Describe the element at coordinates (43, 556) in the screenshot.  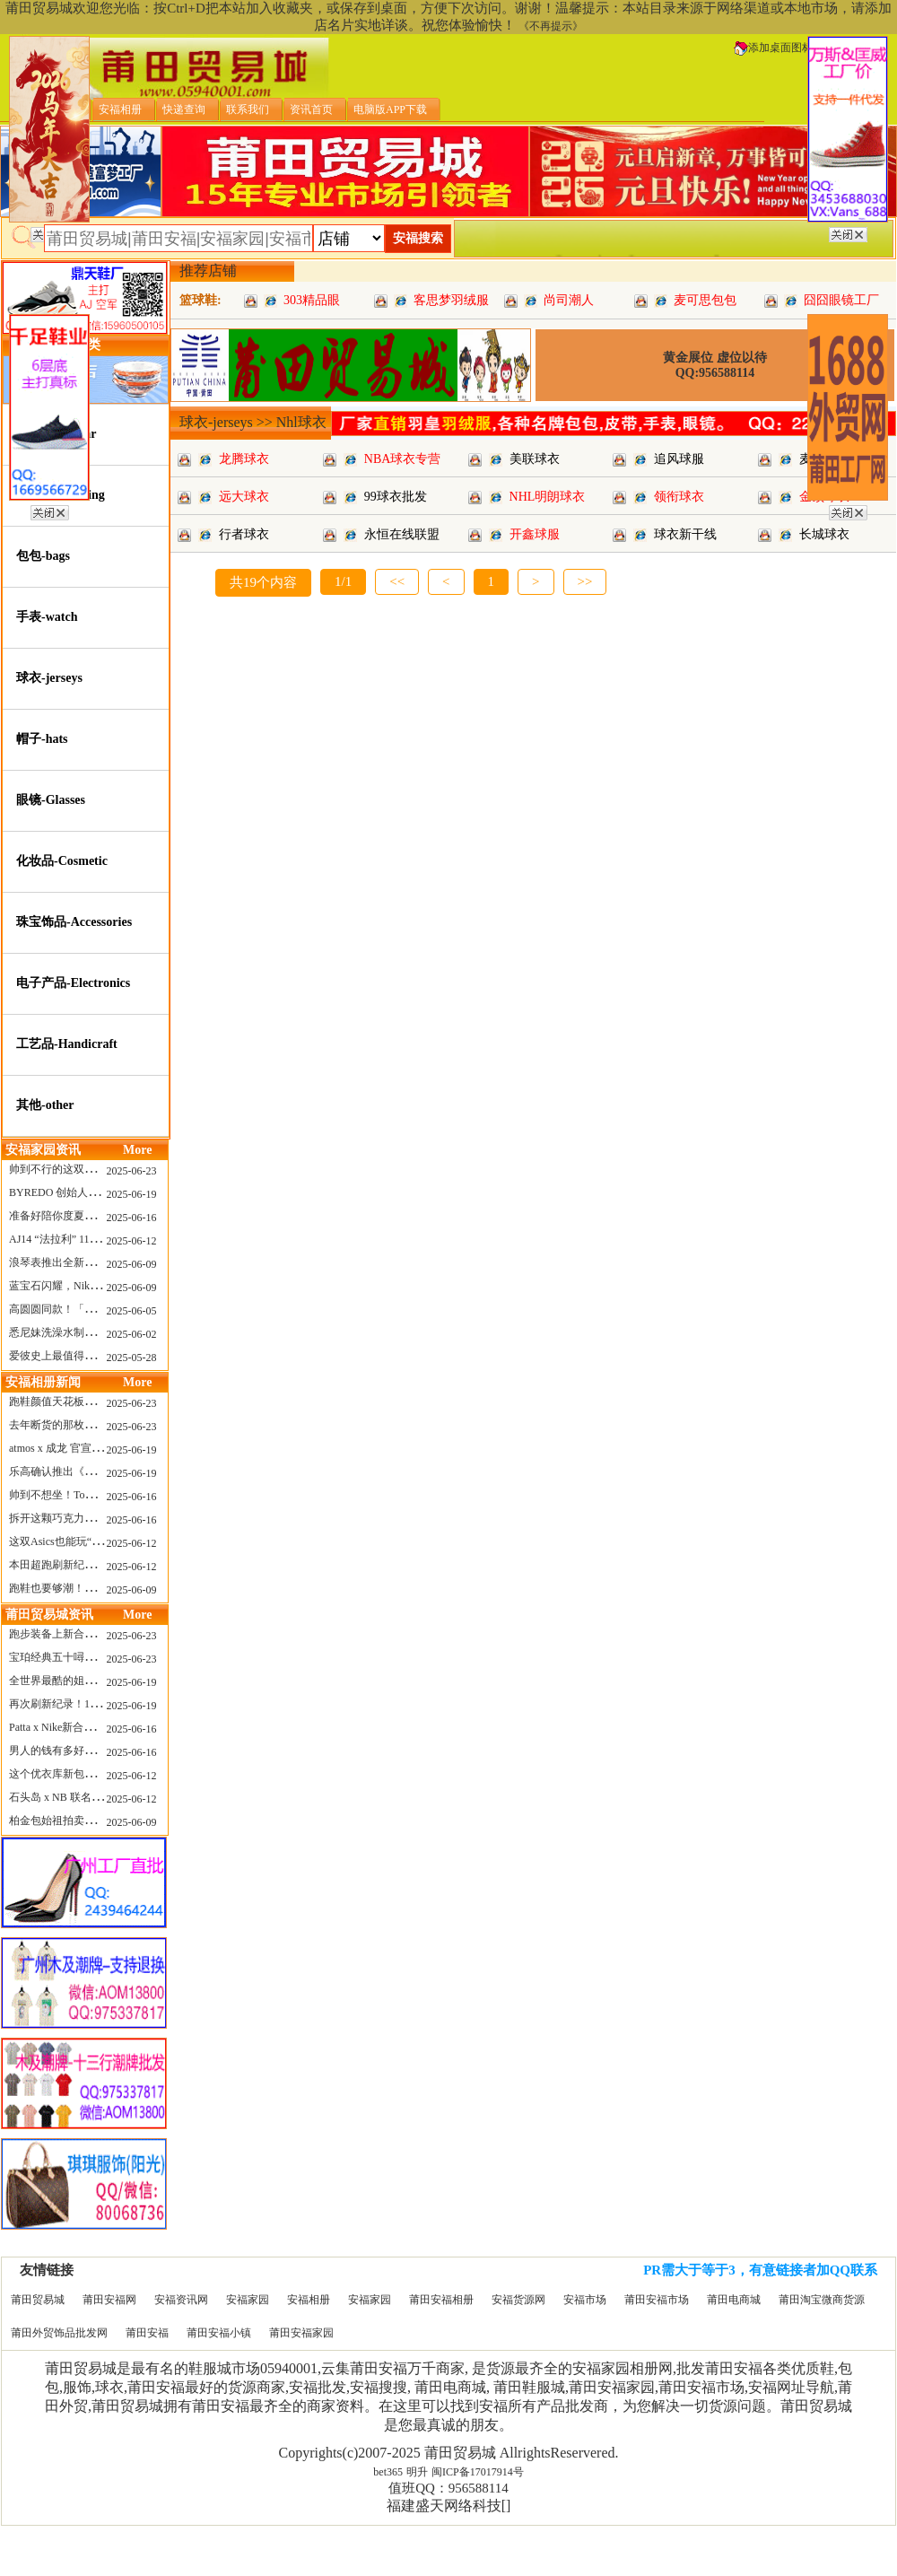
I see `包包-bags` at that location.